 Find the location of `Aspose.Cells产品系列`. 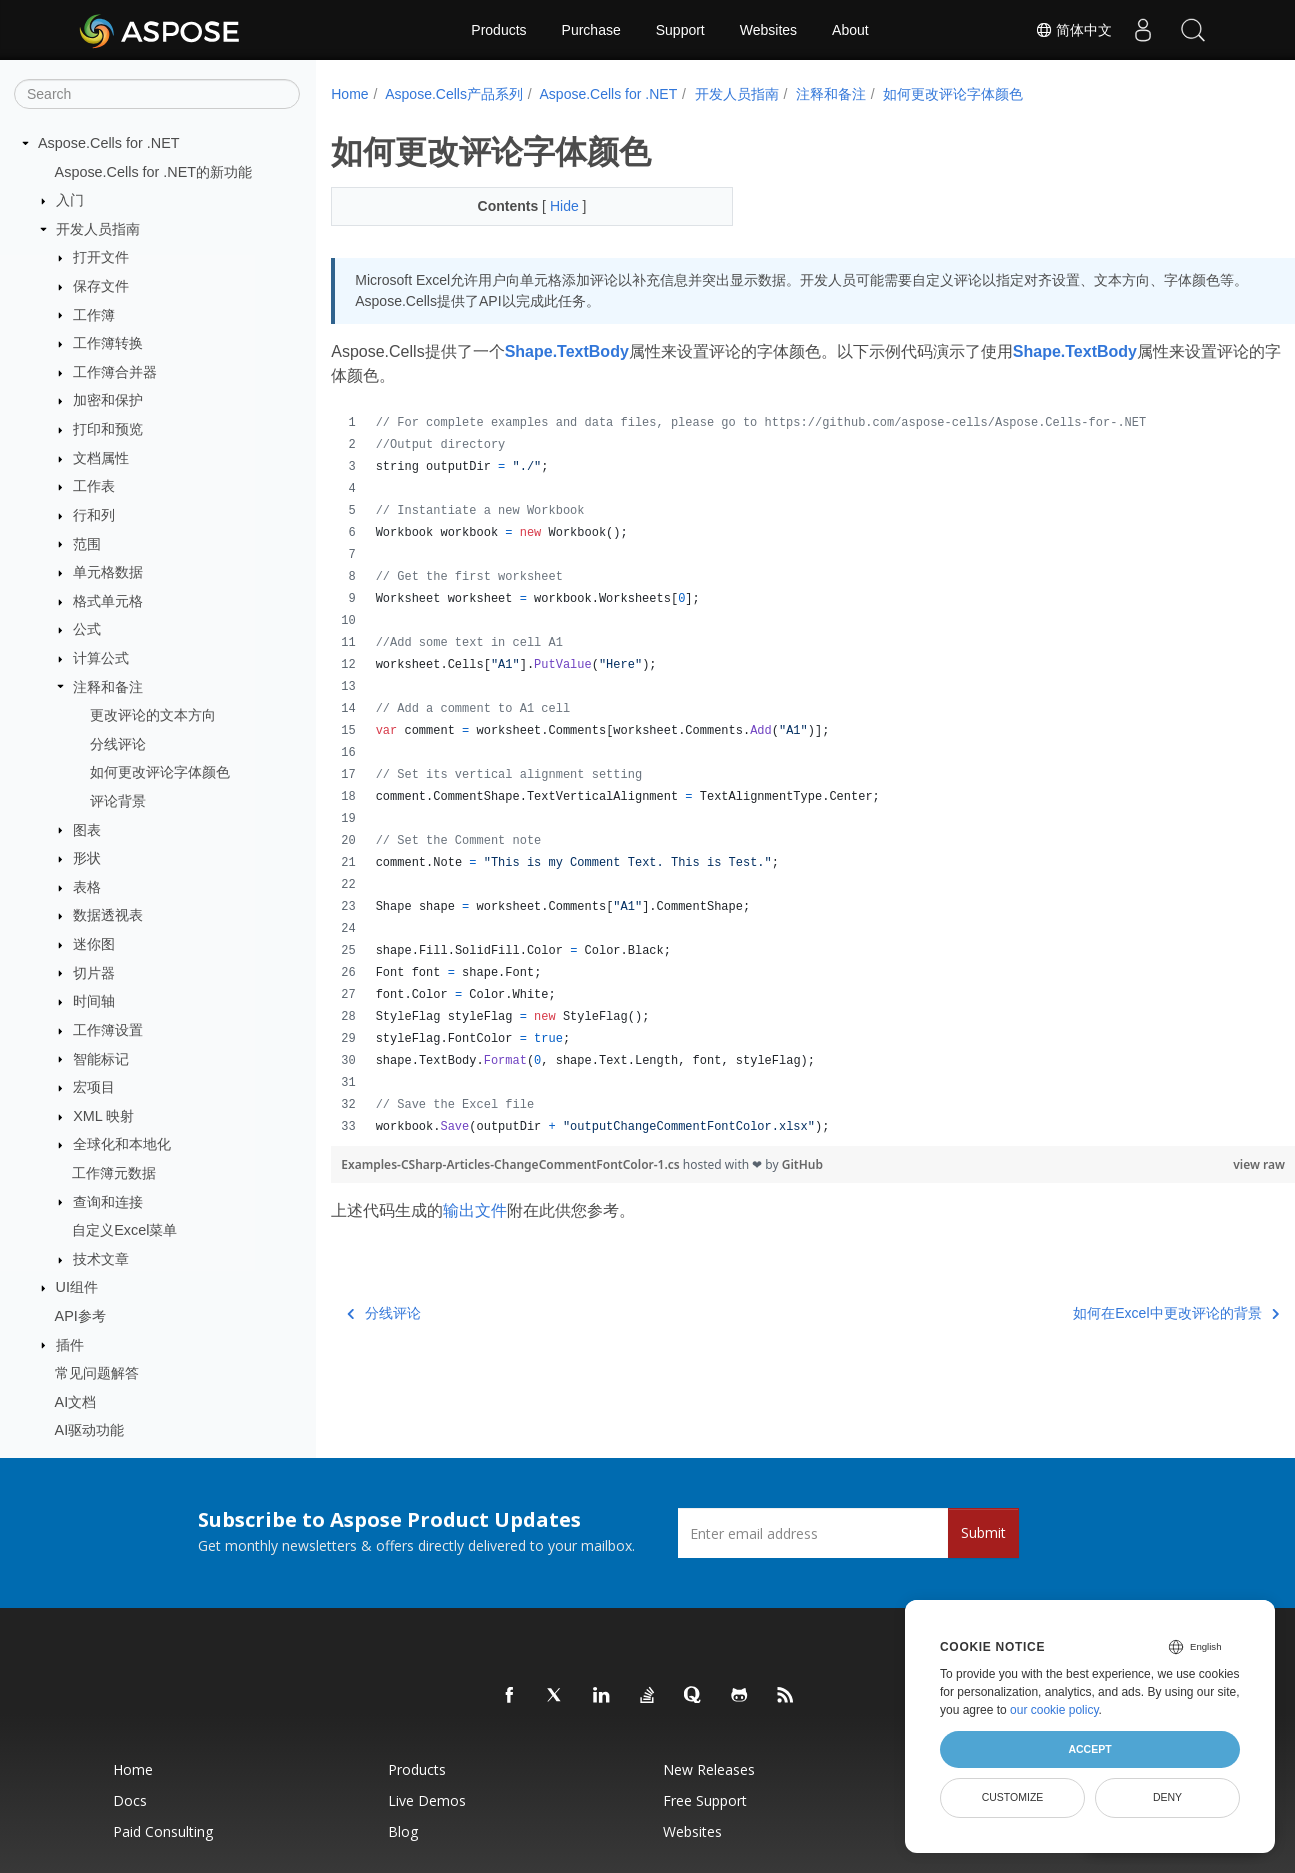

Aspose.Cells产品系列 is located at coordinates (454, 94).